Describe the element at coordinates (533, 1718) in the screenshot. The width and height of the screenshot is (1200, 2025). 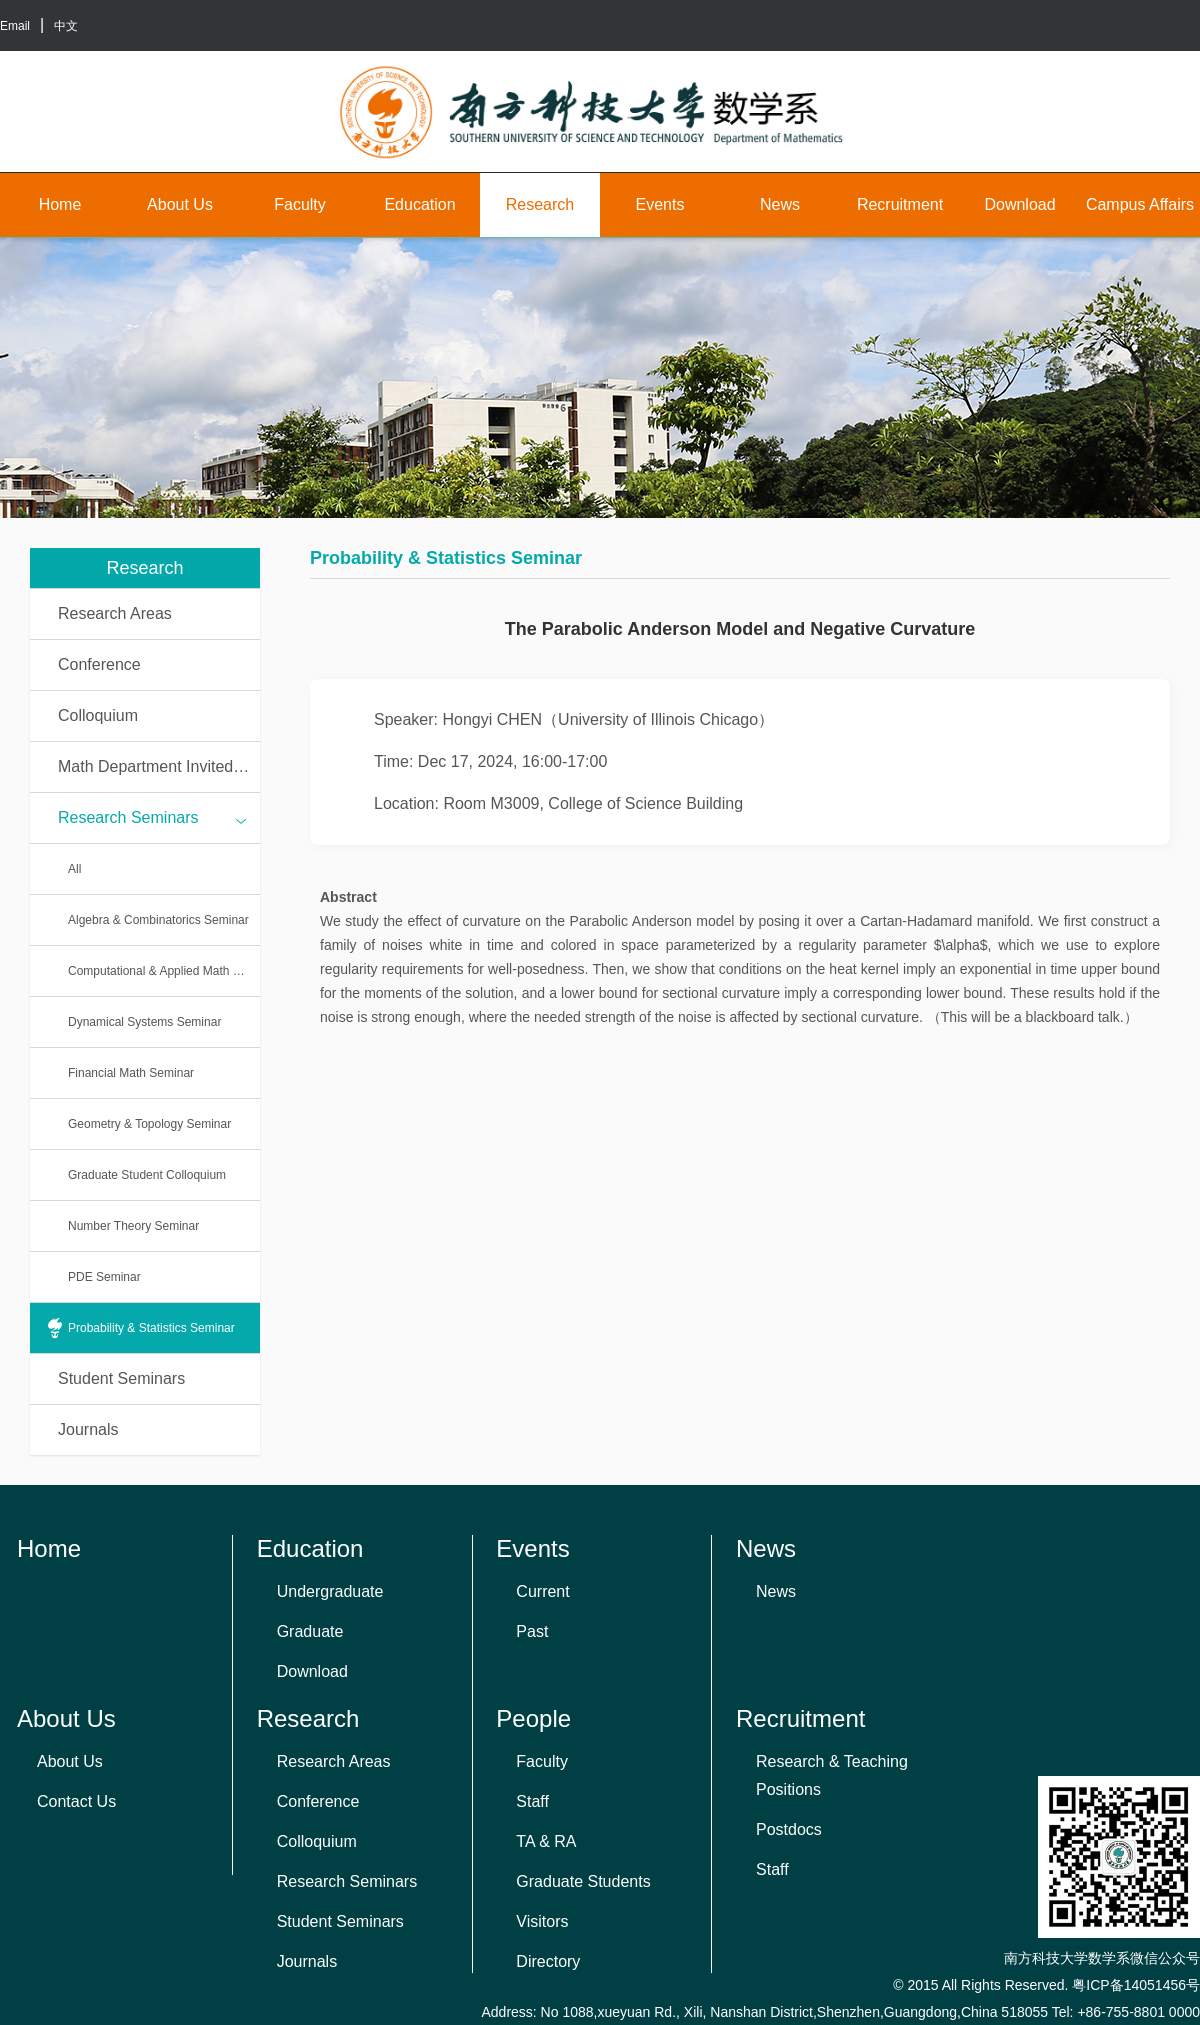
I see `People` at that location.